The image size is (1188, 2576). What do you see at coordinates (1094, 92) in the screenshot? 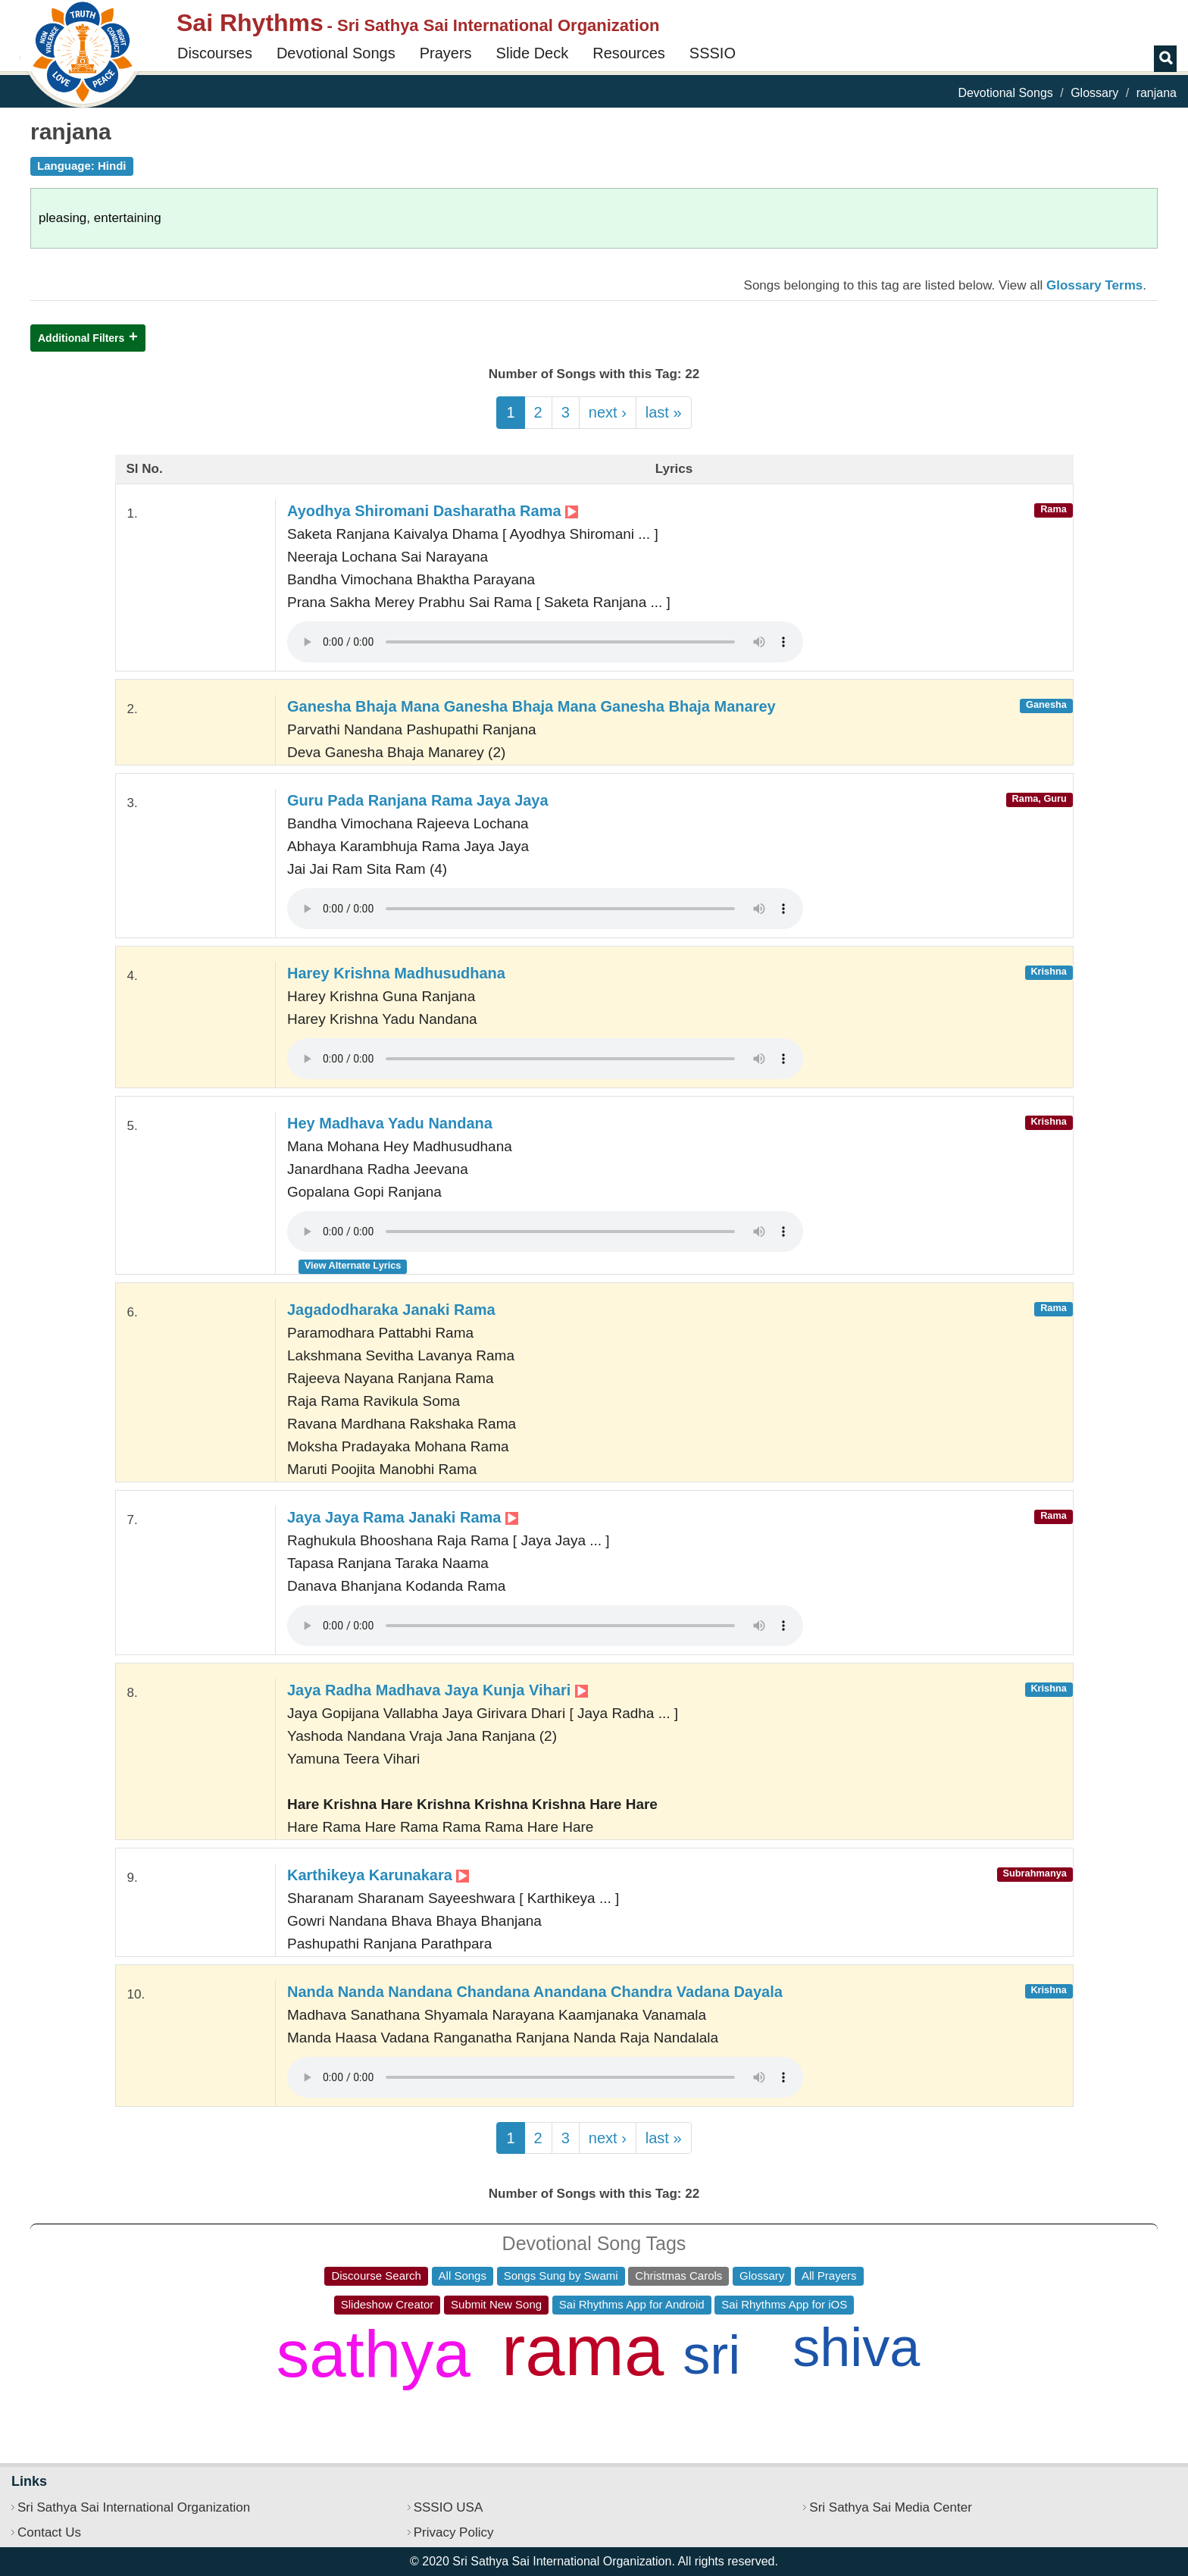
I see `Glossary` at bounding box center [1094, 92].